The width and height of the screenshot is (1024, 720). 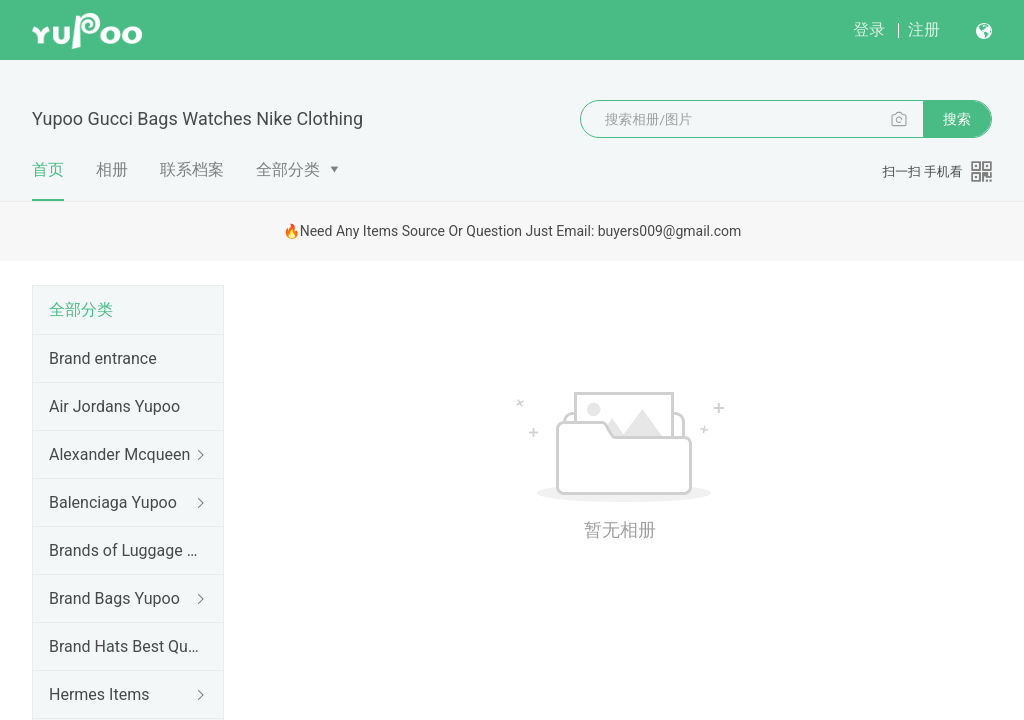 What do you see at coordinates (192, 169) in the screenshot?
I see `联系档案` at bounding box center [192, 169].